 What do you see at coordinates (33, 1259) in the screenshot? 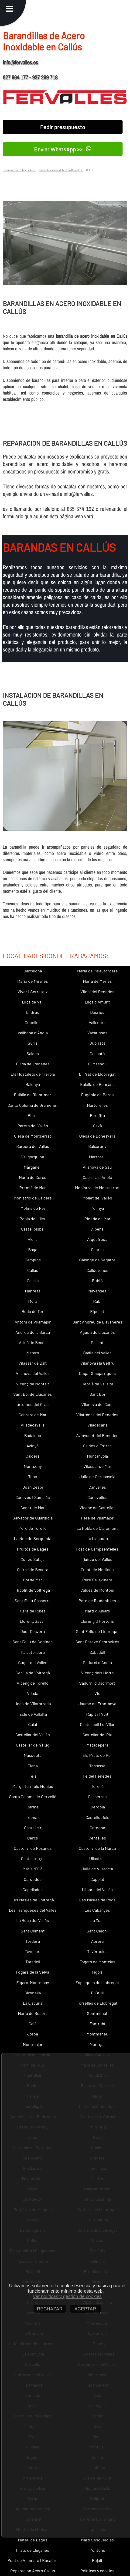
I see `Campins` at bounding box center [33, 1259].